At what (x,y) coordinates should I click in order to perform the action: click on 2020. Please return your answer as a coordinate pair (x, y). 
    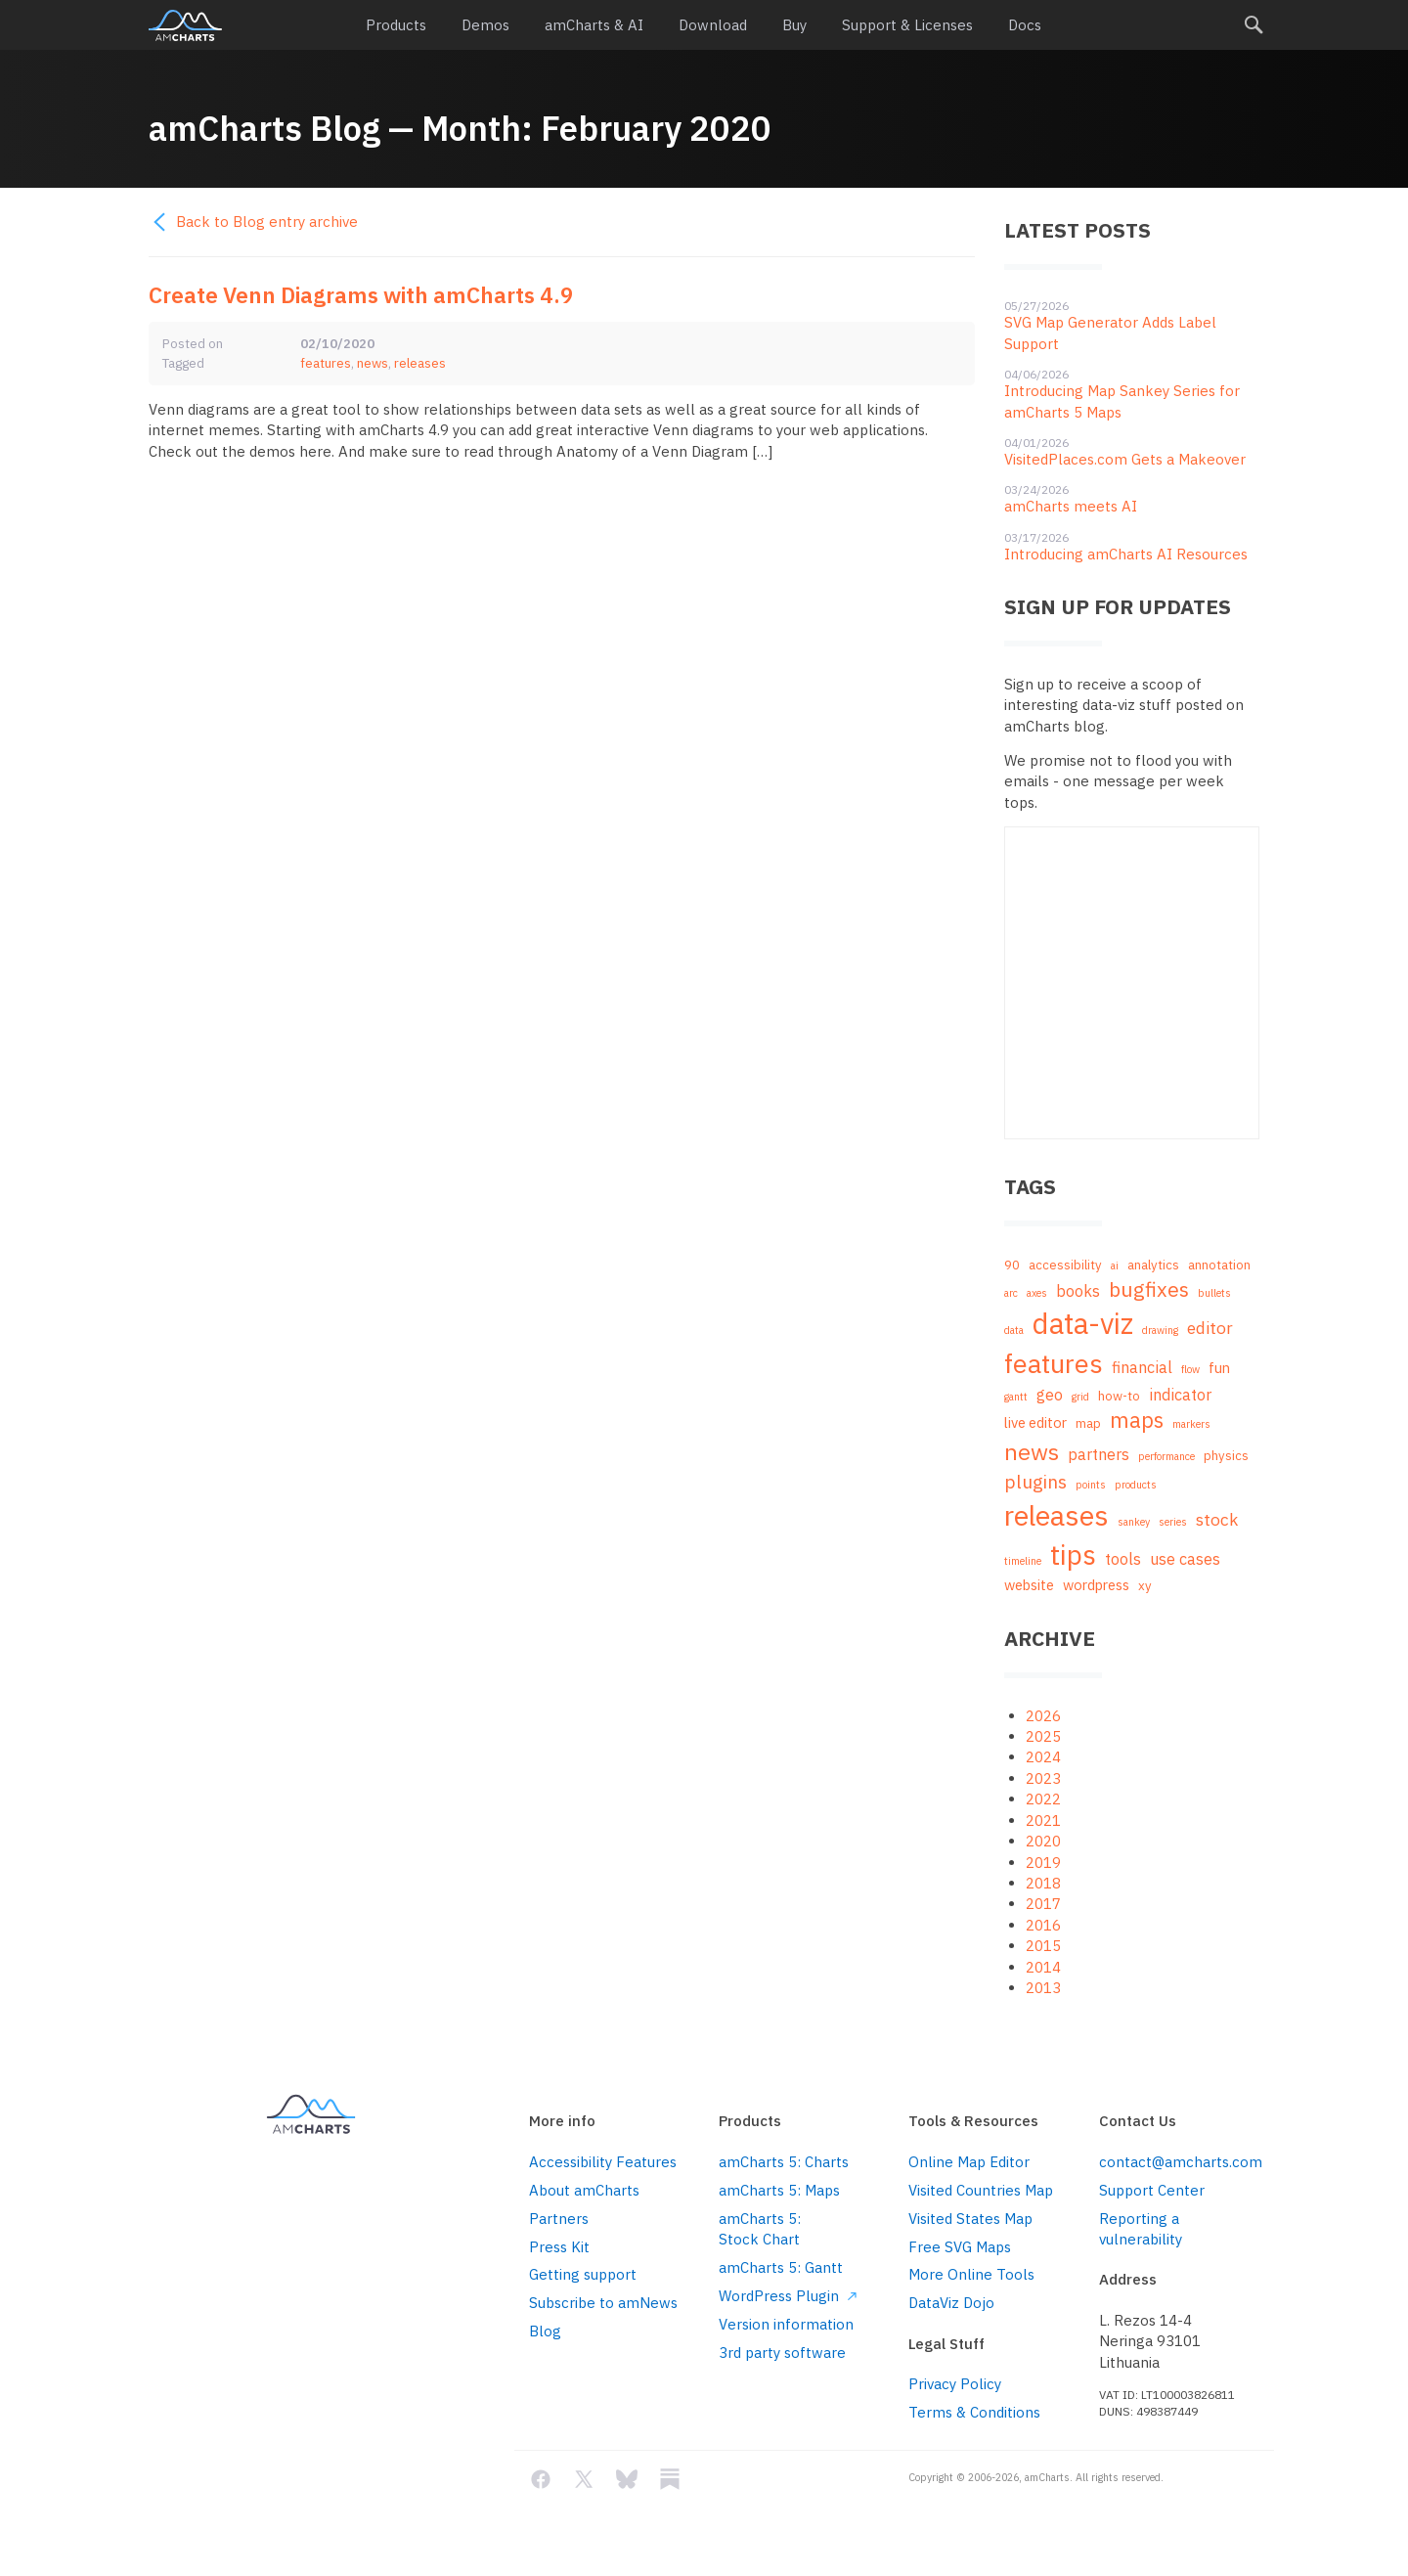
    Looking at the image, I should click on (1043, 1841).